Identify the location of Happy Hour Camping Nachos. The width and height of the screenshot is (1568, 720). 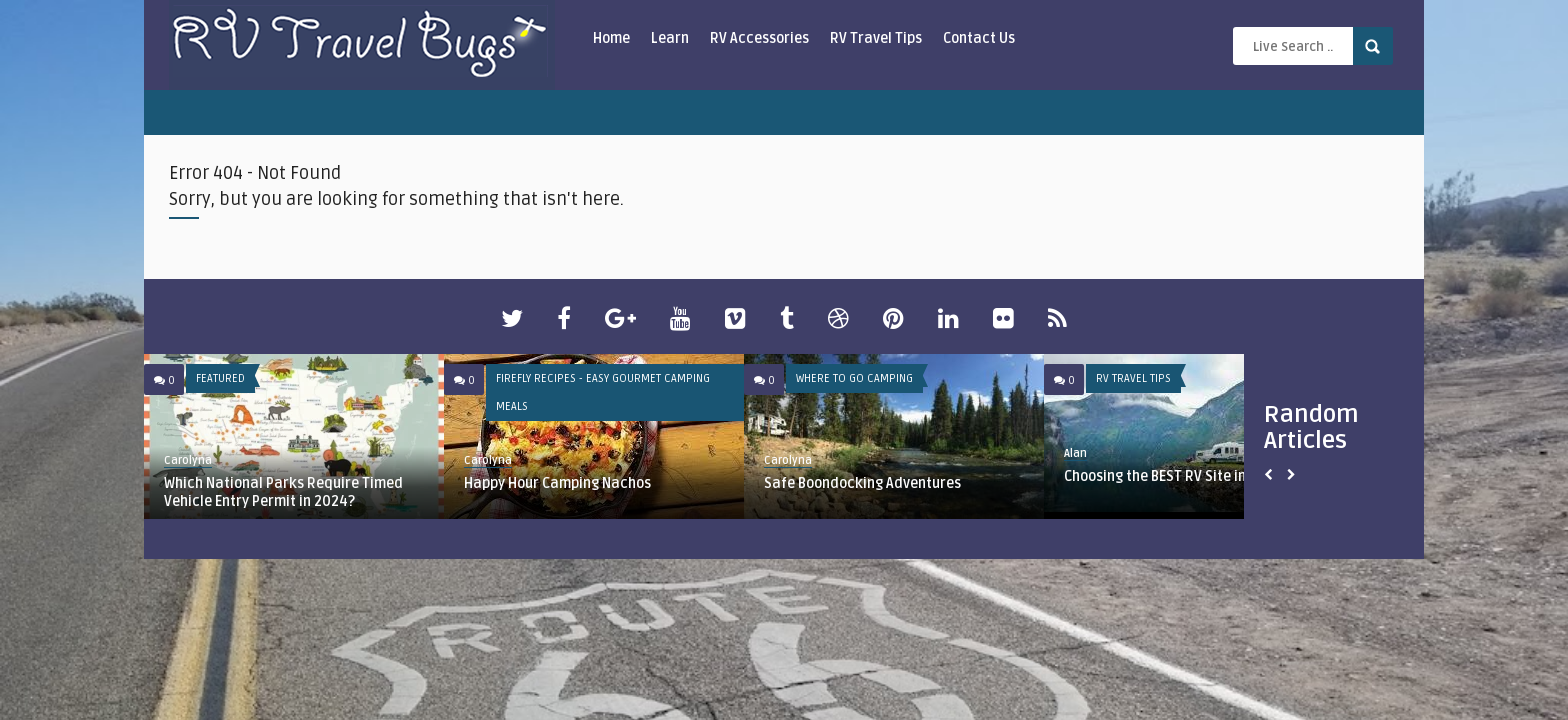
(557, 483).